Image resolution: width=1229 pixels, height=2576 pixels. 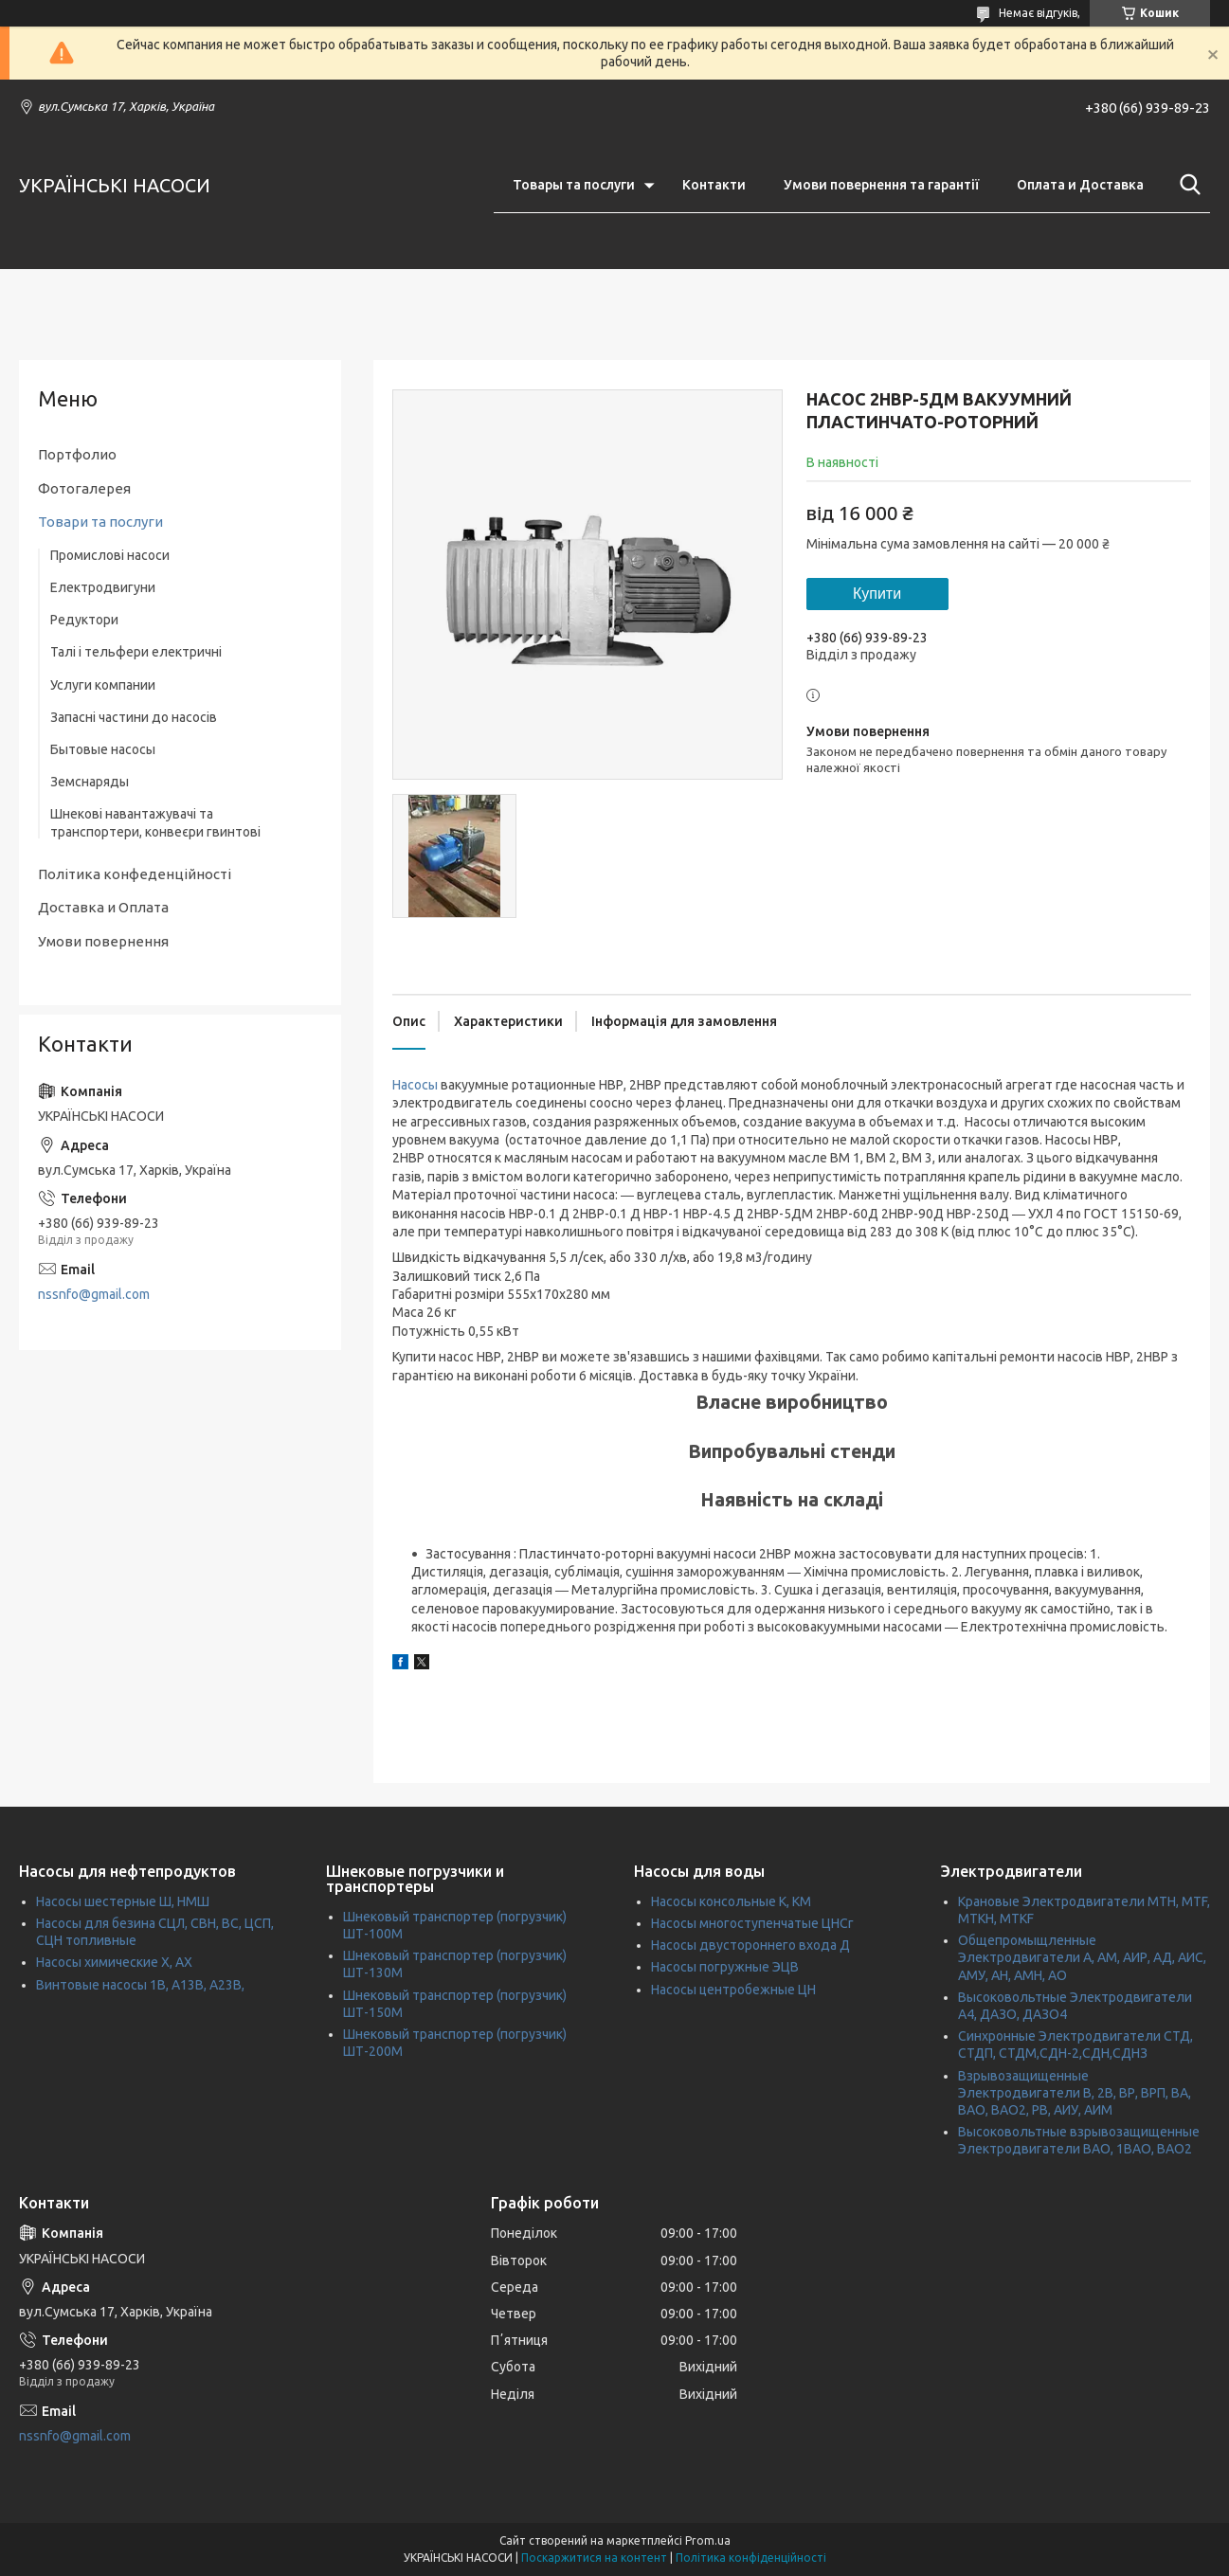 I want to click on Насосы, so click(x=415, y=1084).